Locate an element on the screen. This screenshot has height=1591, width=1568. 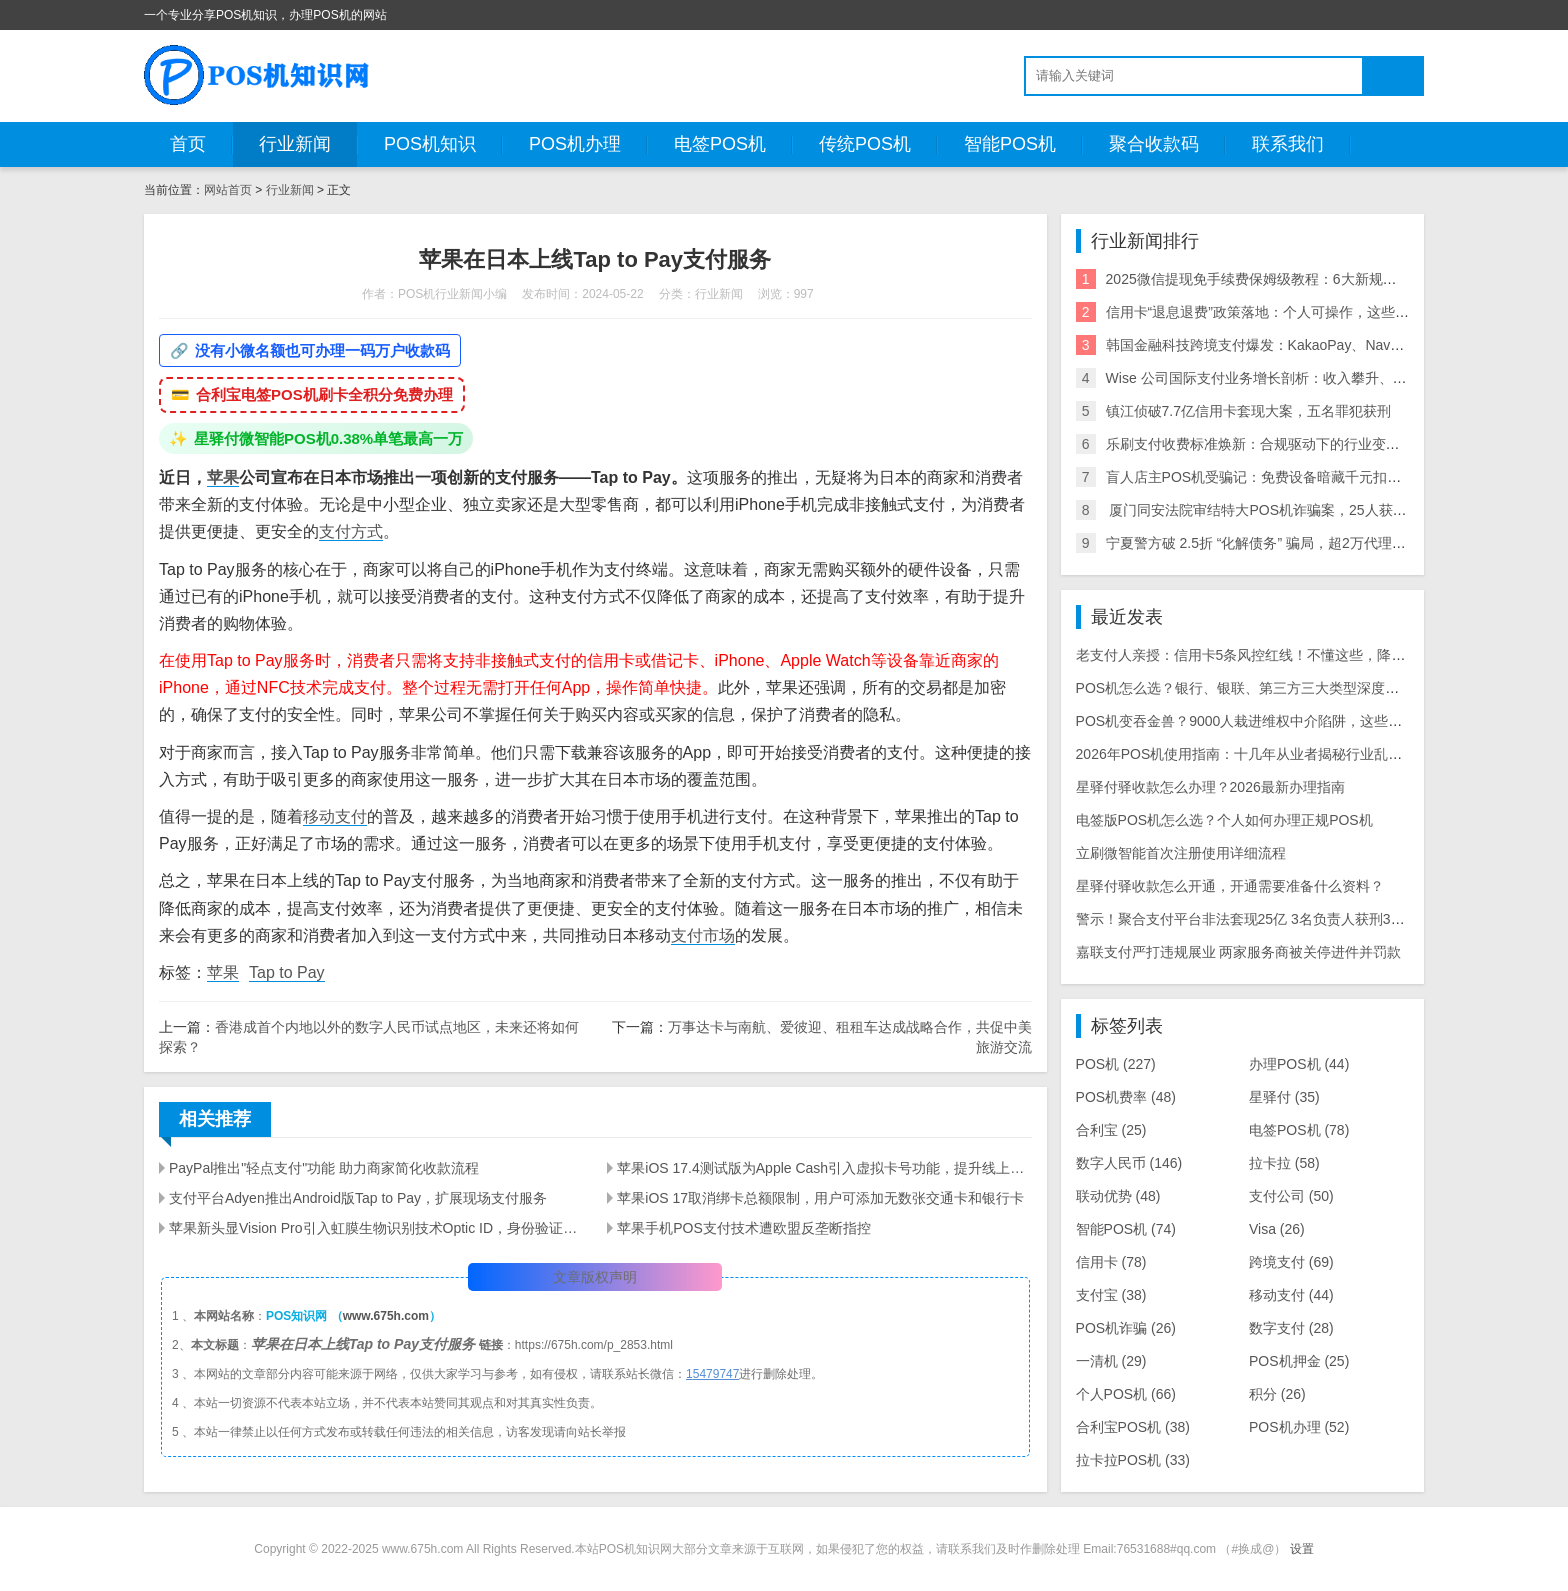
星驿付驿收款怎么开通，开通需要准备什么资料？ is located at coordinates (1230, 886).